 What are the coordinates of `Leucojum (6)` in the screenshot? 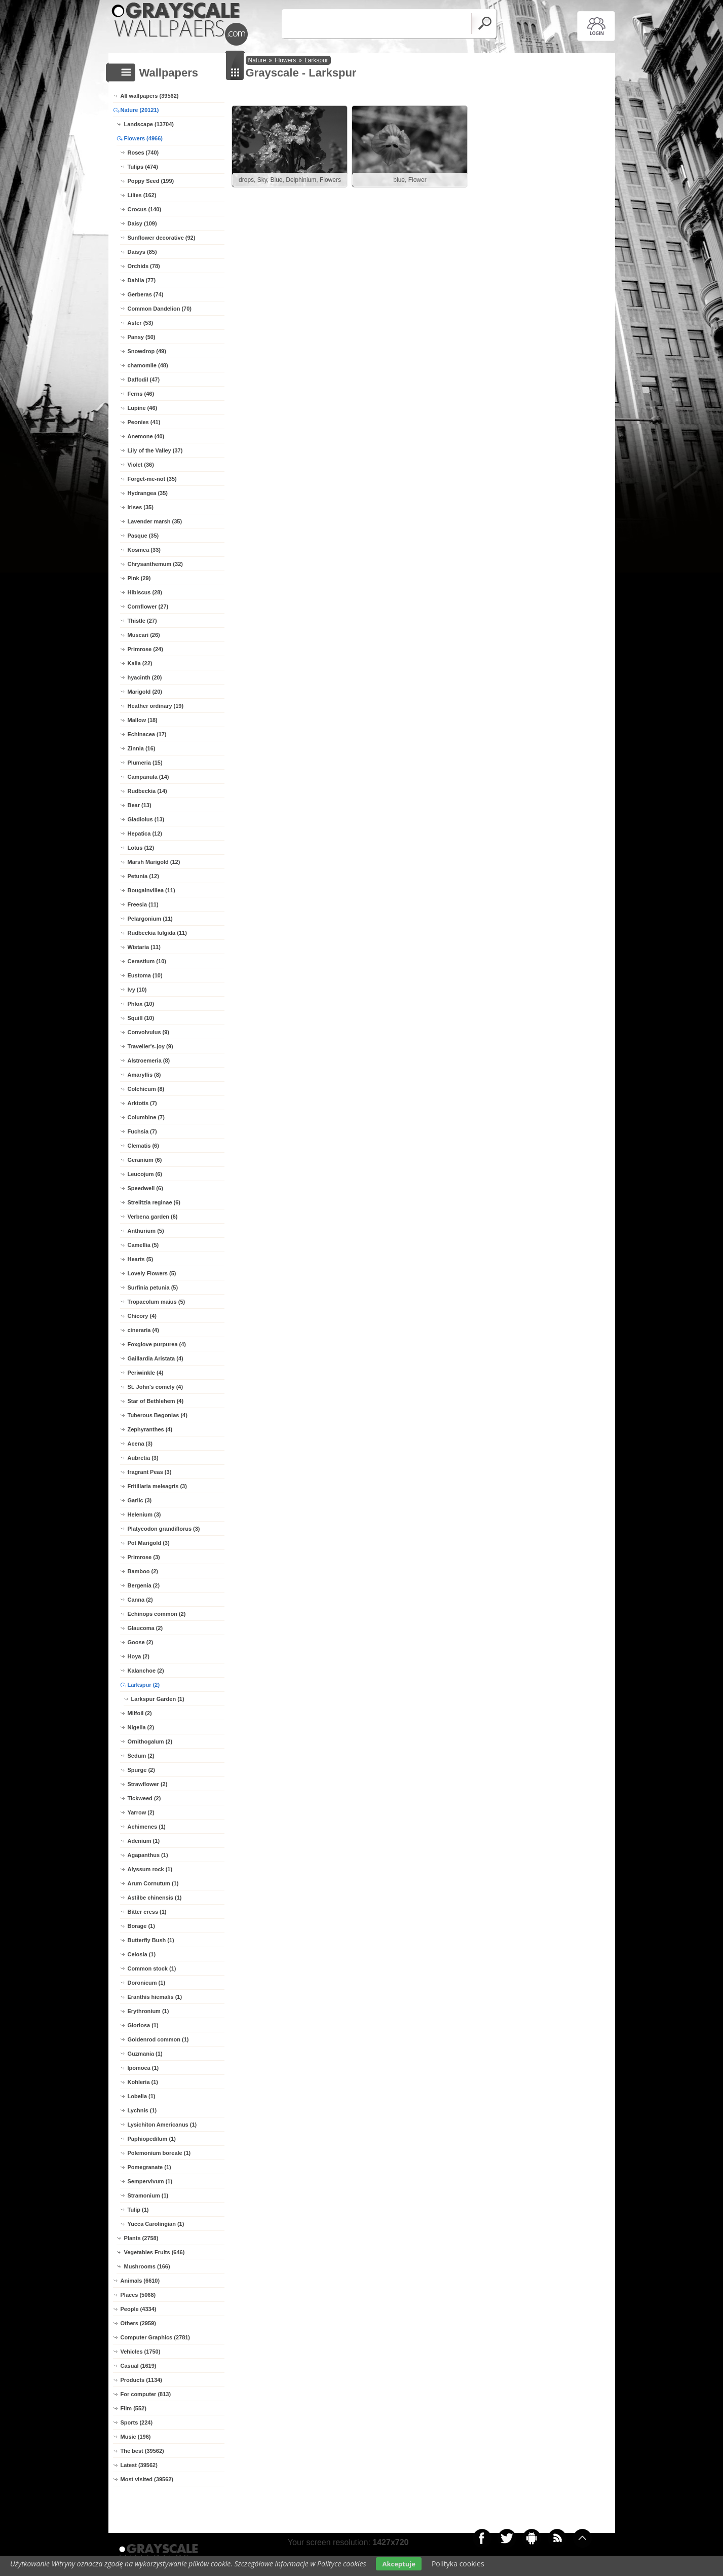 It's located at (145, 1174).